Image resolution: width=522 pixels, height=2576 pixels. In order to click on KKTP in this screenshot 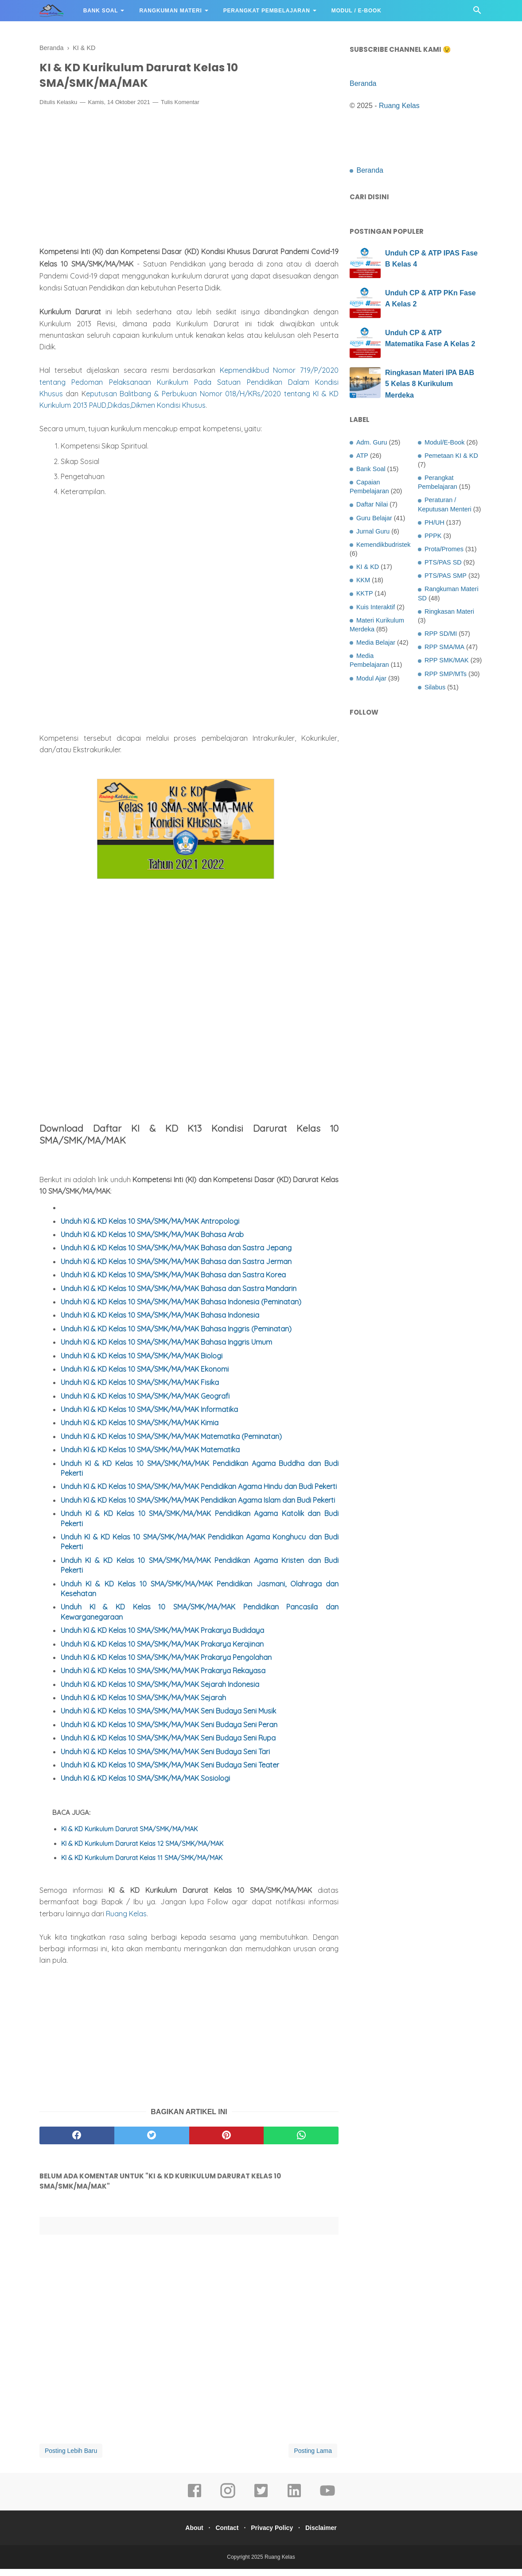, I will do `click(364, 593)`.